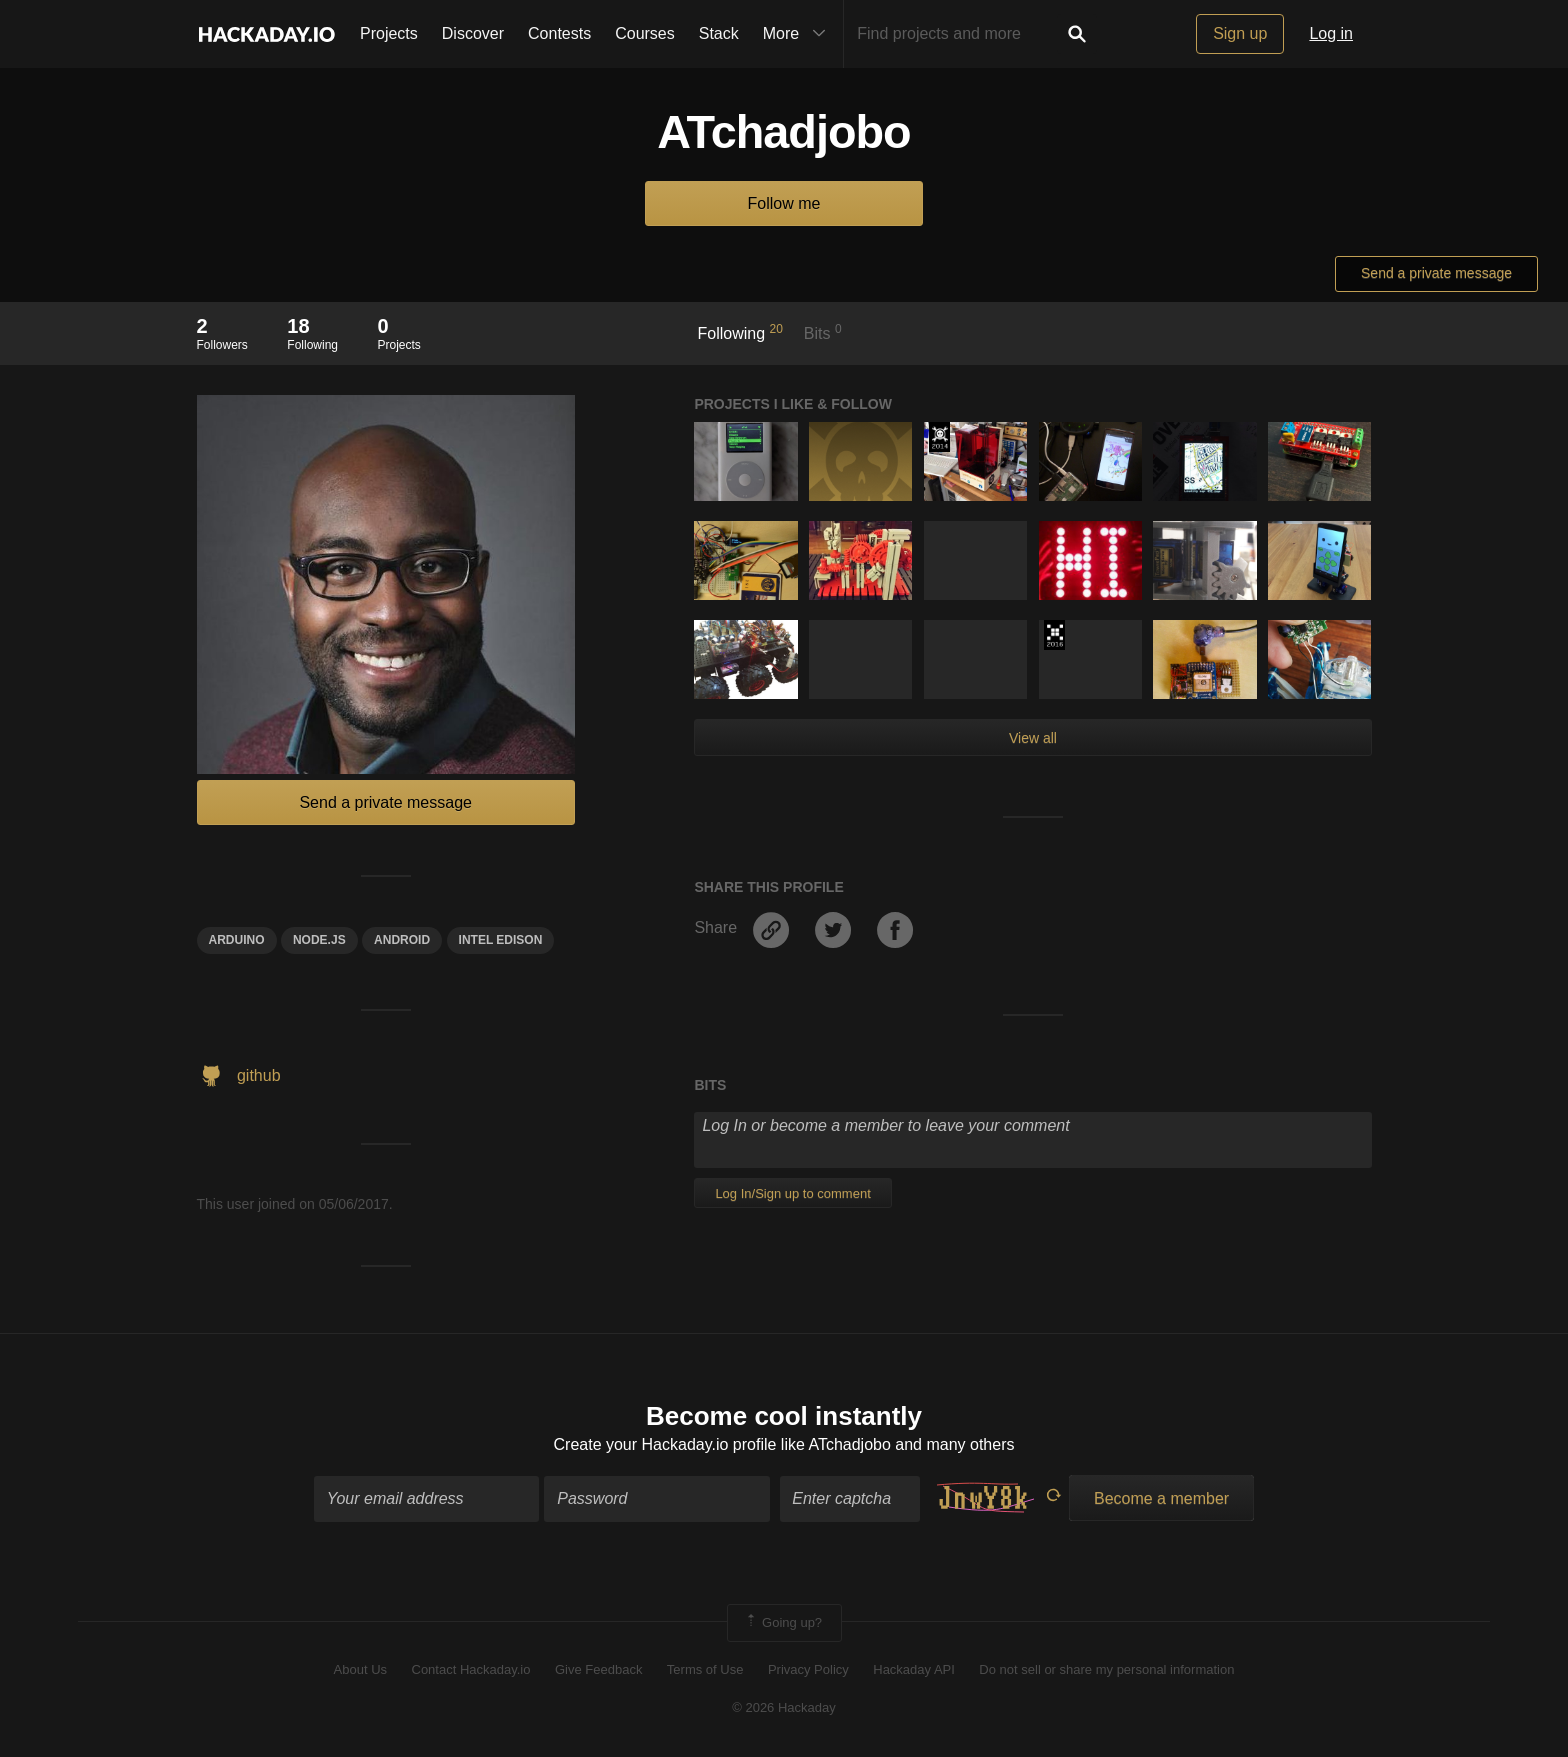 This screenshot has height=1757, width=1568. I want to click on intel edison, so click(501, 940).